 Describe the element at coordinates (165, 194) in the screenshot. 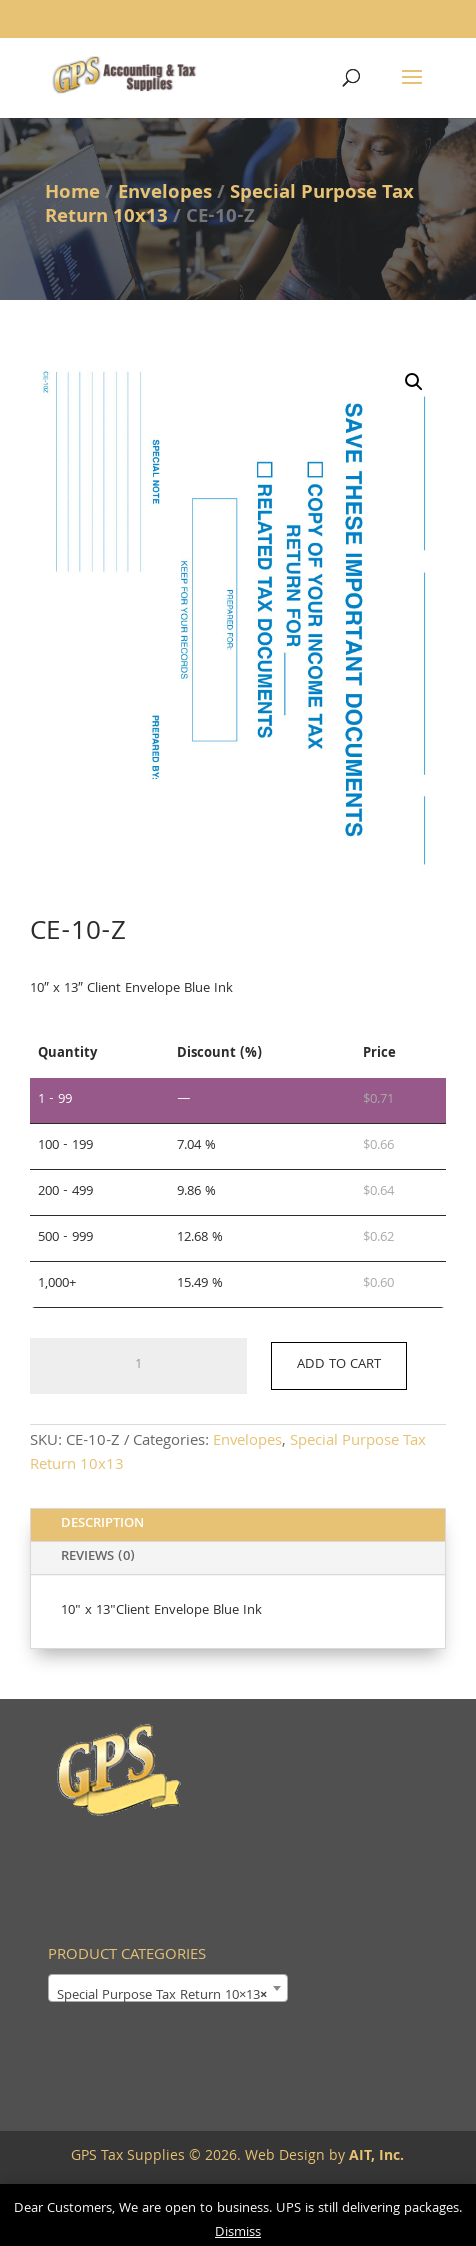

I see `Envelopes` at that location.